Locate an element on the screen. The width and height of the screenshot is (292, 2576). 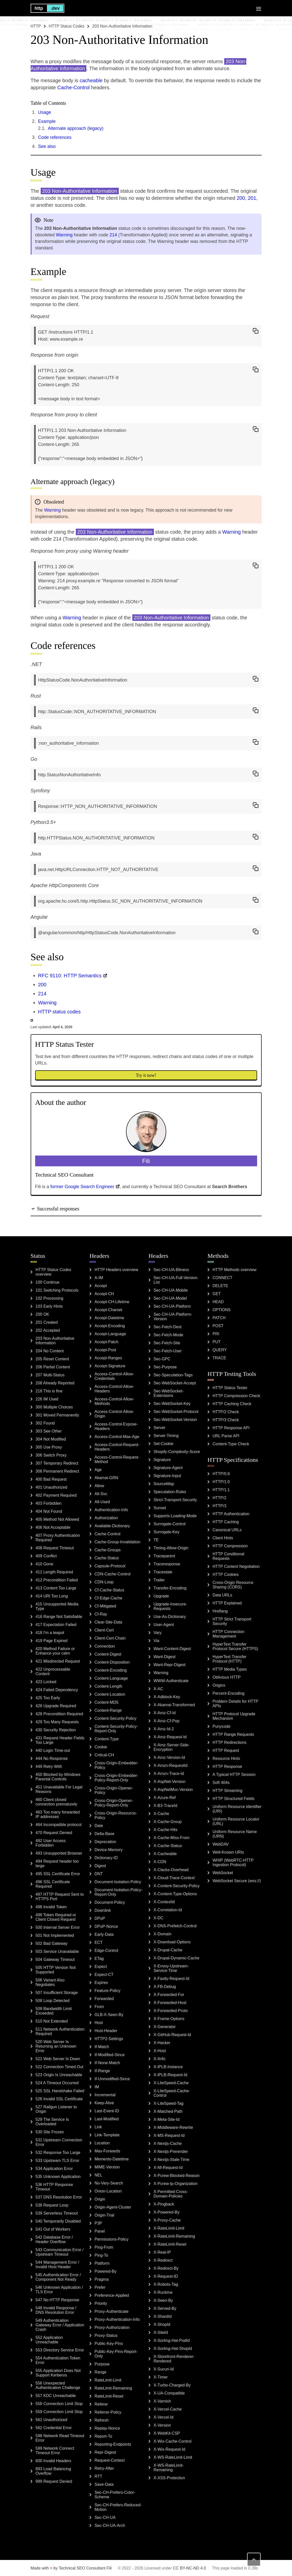
WebSocket Secure (wss://) is located at coordinates (237, 1881).